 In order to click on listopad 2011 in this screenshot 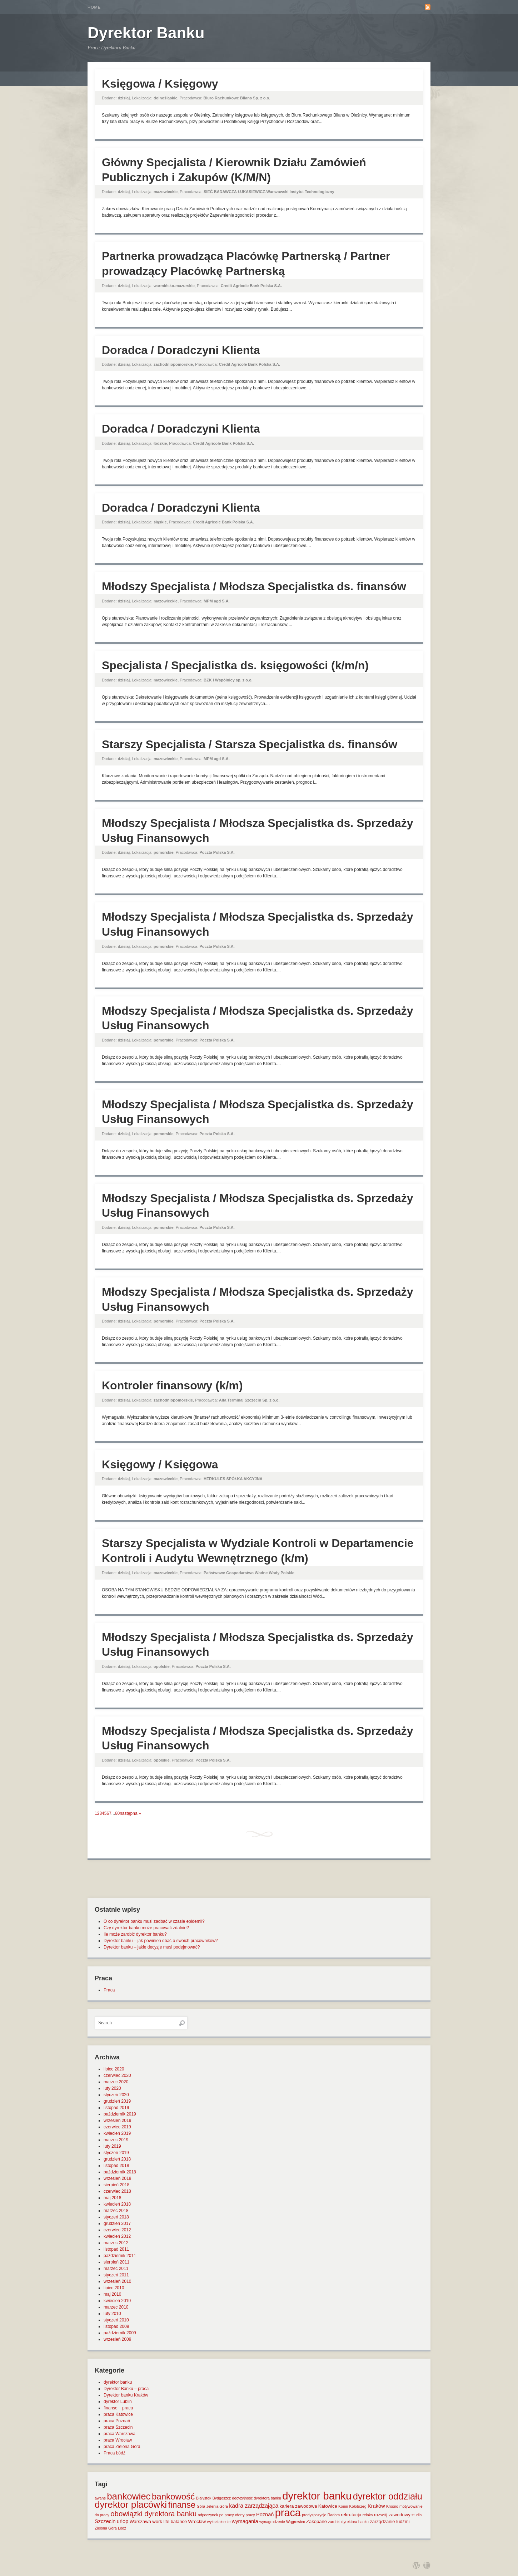, I will do `click(116, 2249)`.